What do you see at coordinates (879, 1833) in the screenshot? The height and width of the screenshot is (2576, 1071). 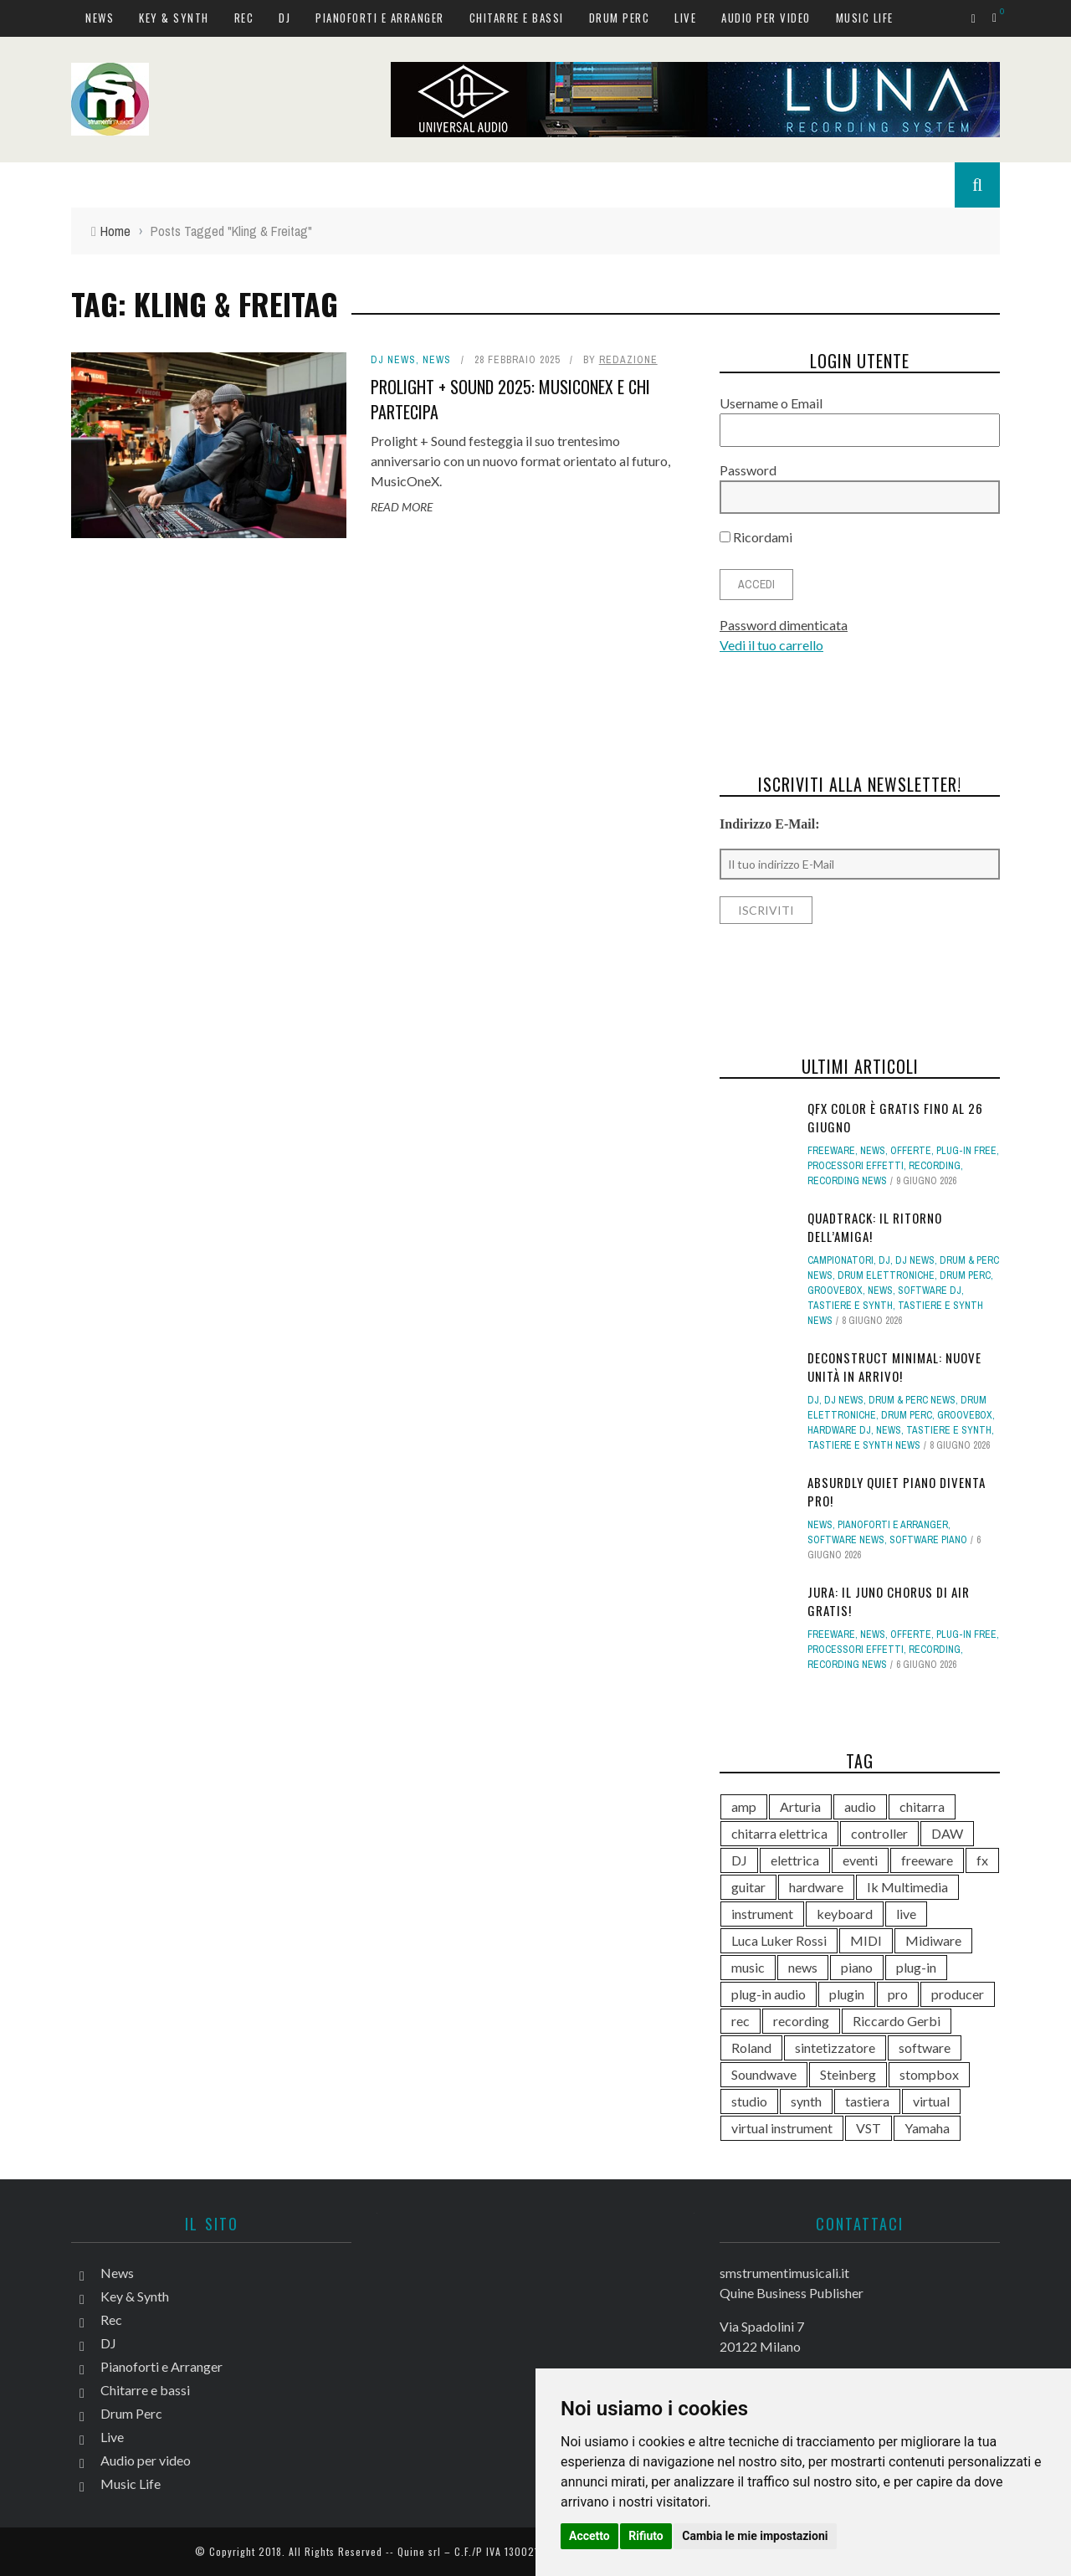 I see `controller [controller (155 elementi)]` at bounding box center [879, 1833].